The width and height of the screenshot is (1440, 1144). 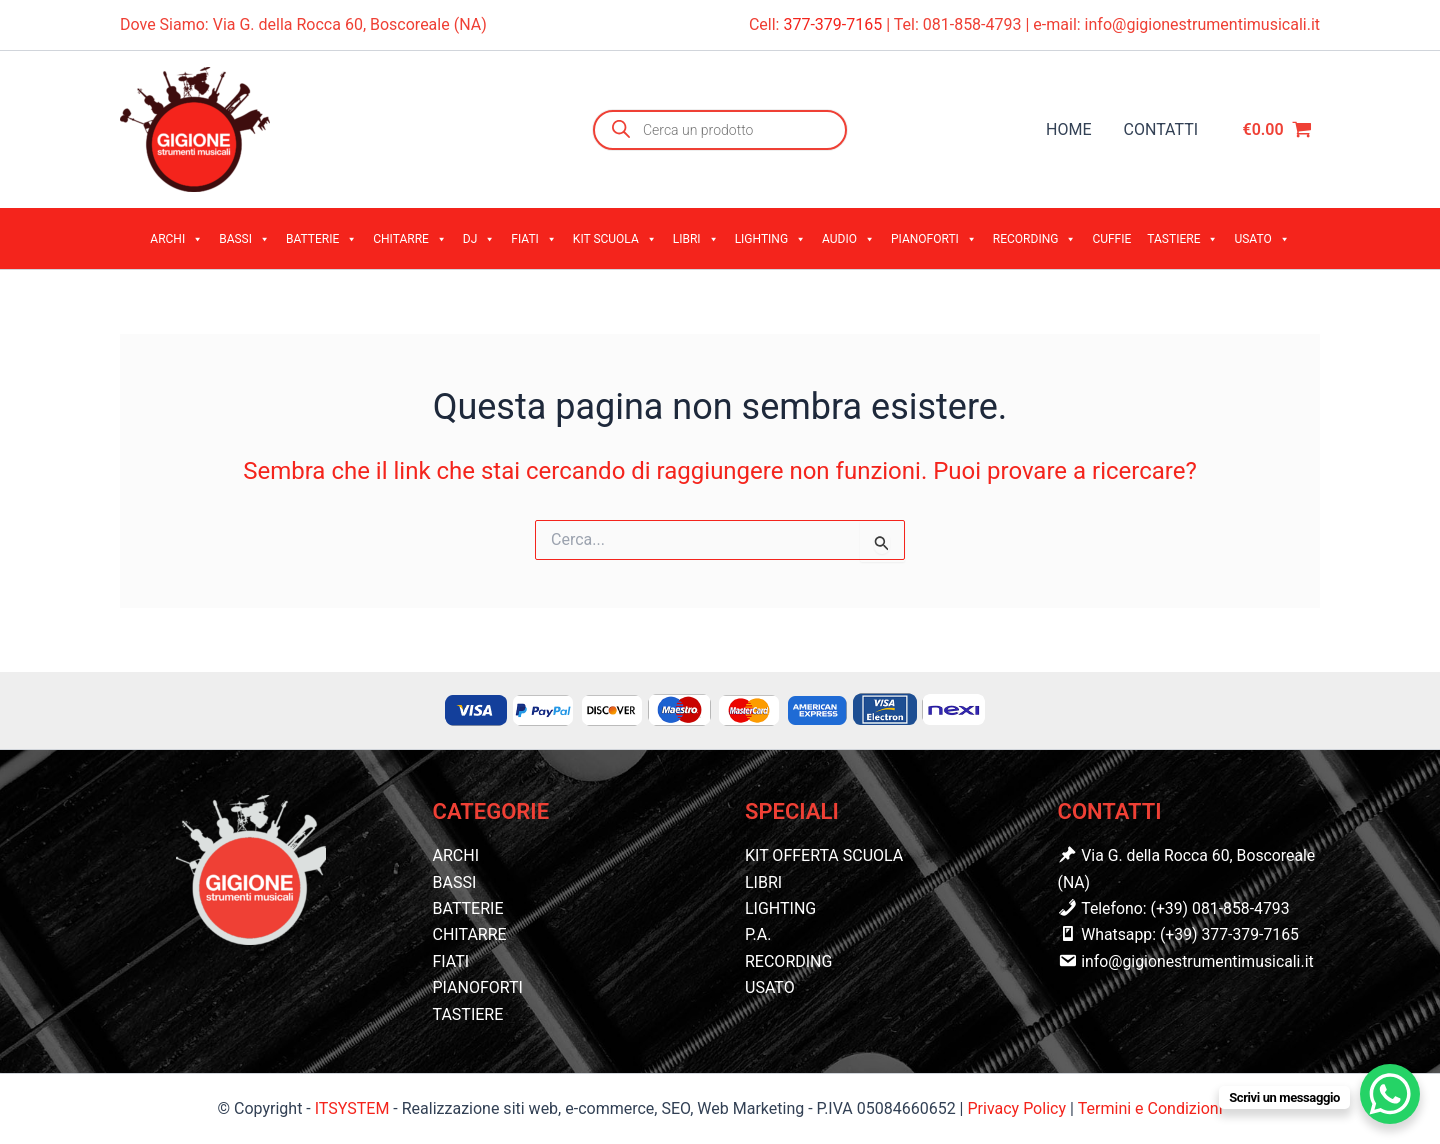 I want to click on Dove Siamo: Via G. della Rocca 60, Boscoreale (NA), so click(x=303, y=24).